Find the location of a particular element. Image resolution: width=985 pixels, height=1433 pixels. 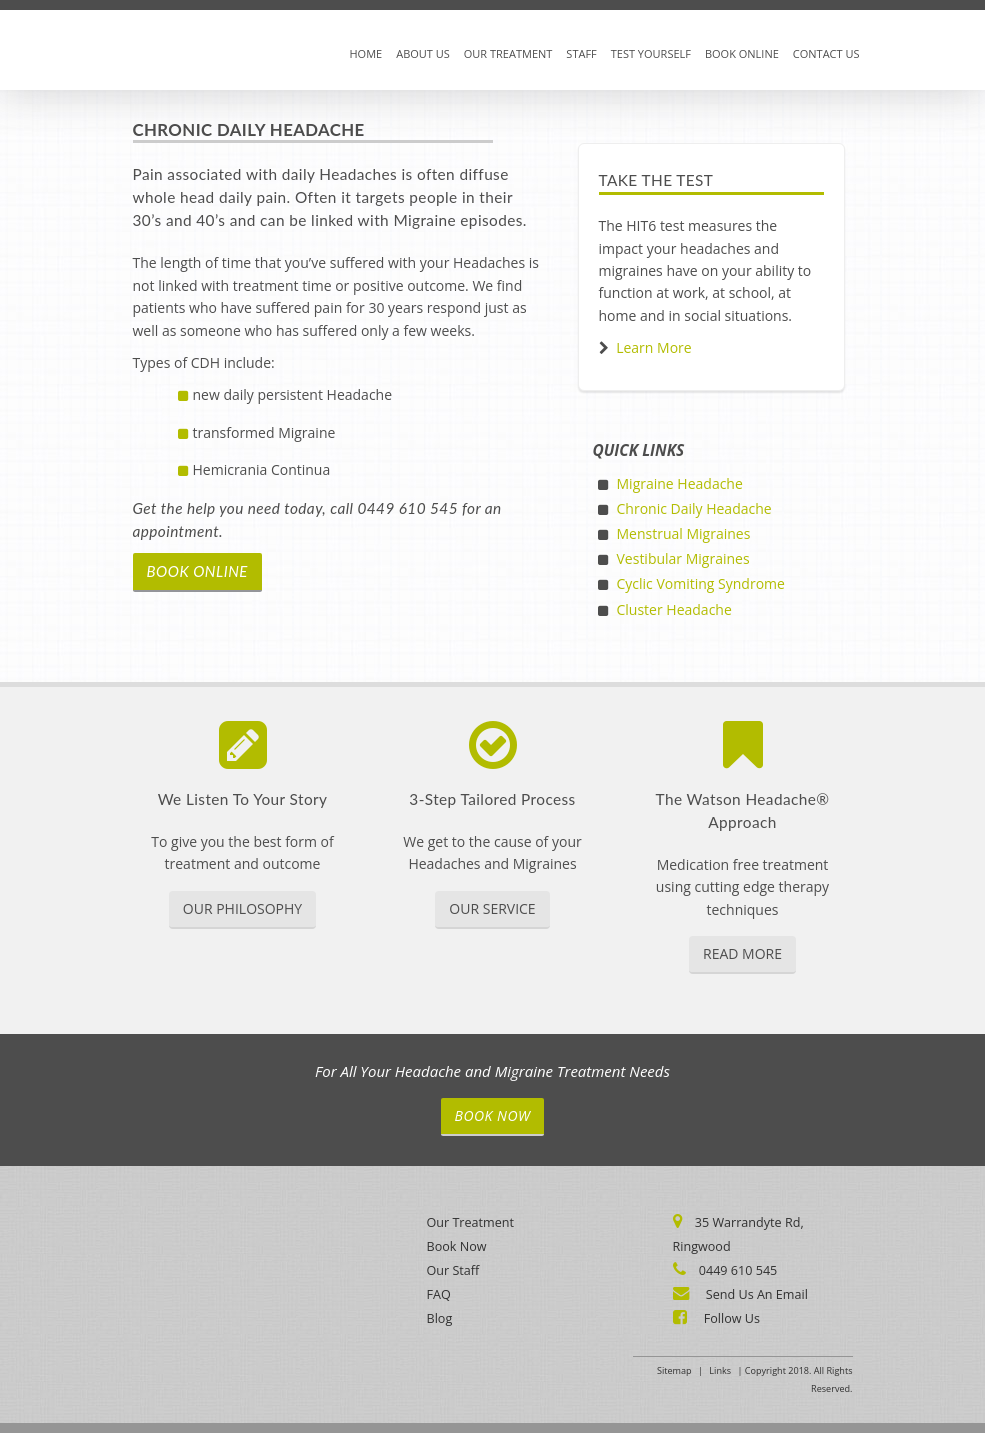

Our Staff is located at coordinates (453, 1270).